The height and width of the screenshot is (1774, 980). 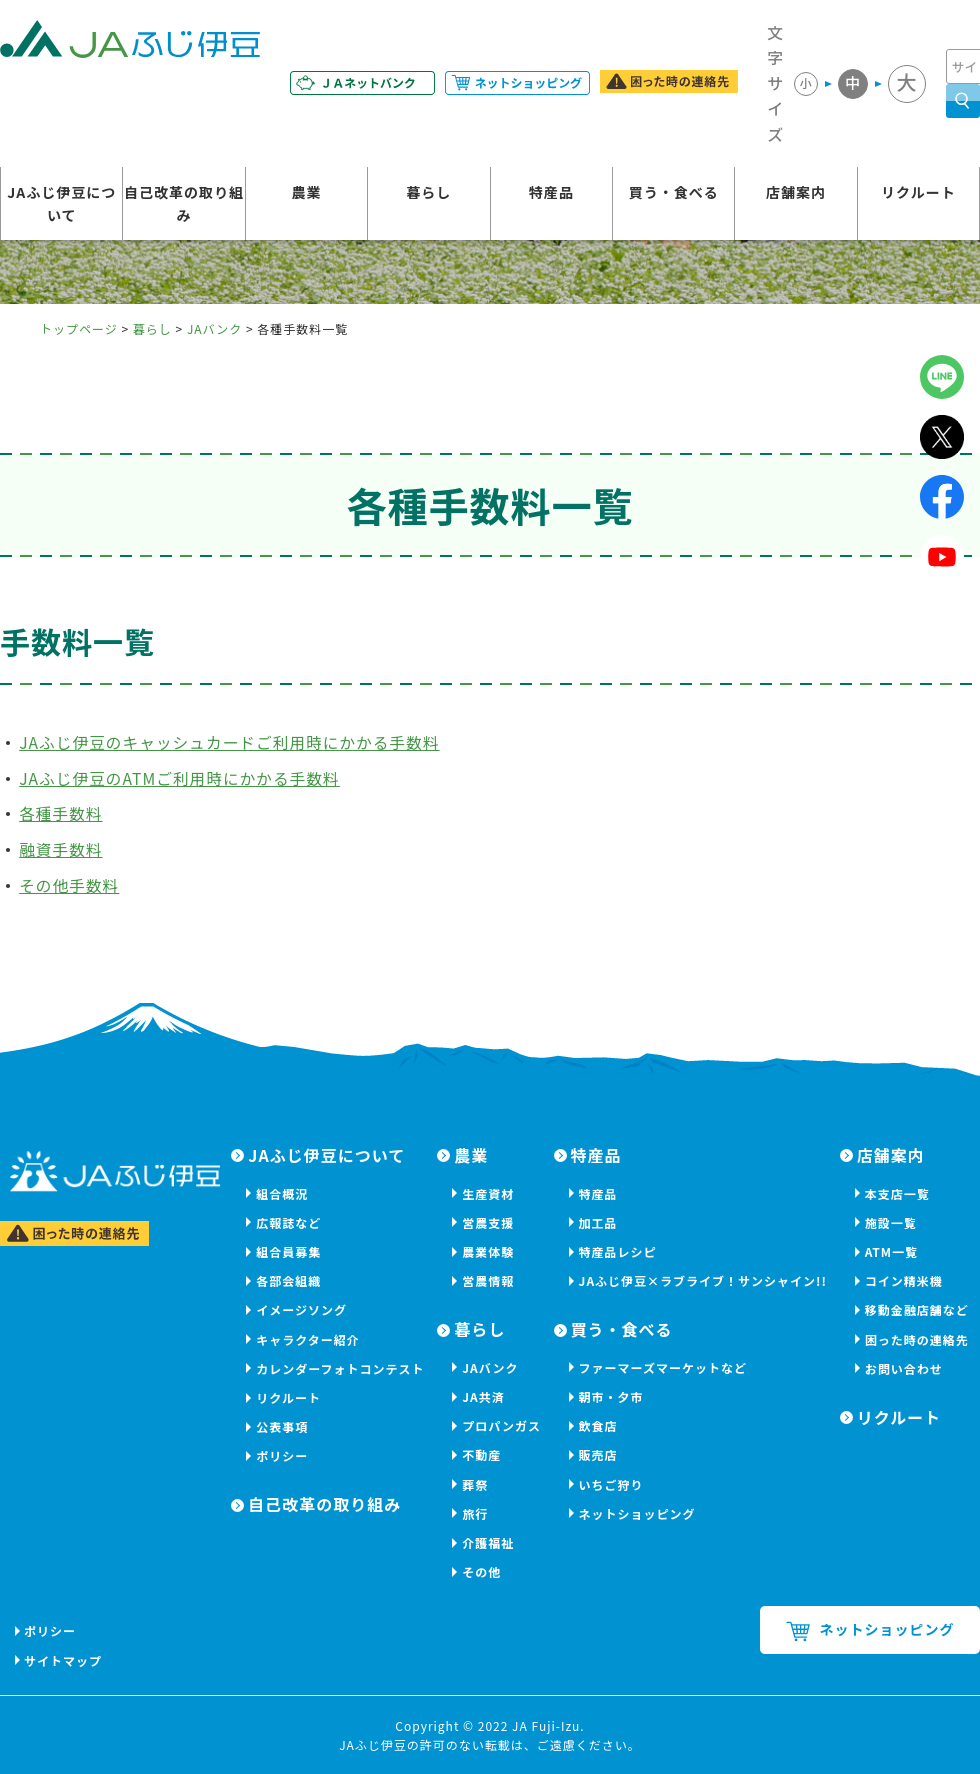 What do you see at coordinates (184, 204) in the screenshot?
I see `自己改革の取り組み` at bounding box center [184, 204].